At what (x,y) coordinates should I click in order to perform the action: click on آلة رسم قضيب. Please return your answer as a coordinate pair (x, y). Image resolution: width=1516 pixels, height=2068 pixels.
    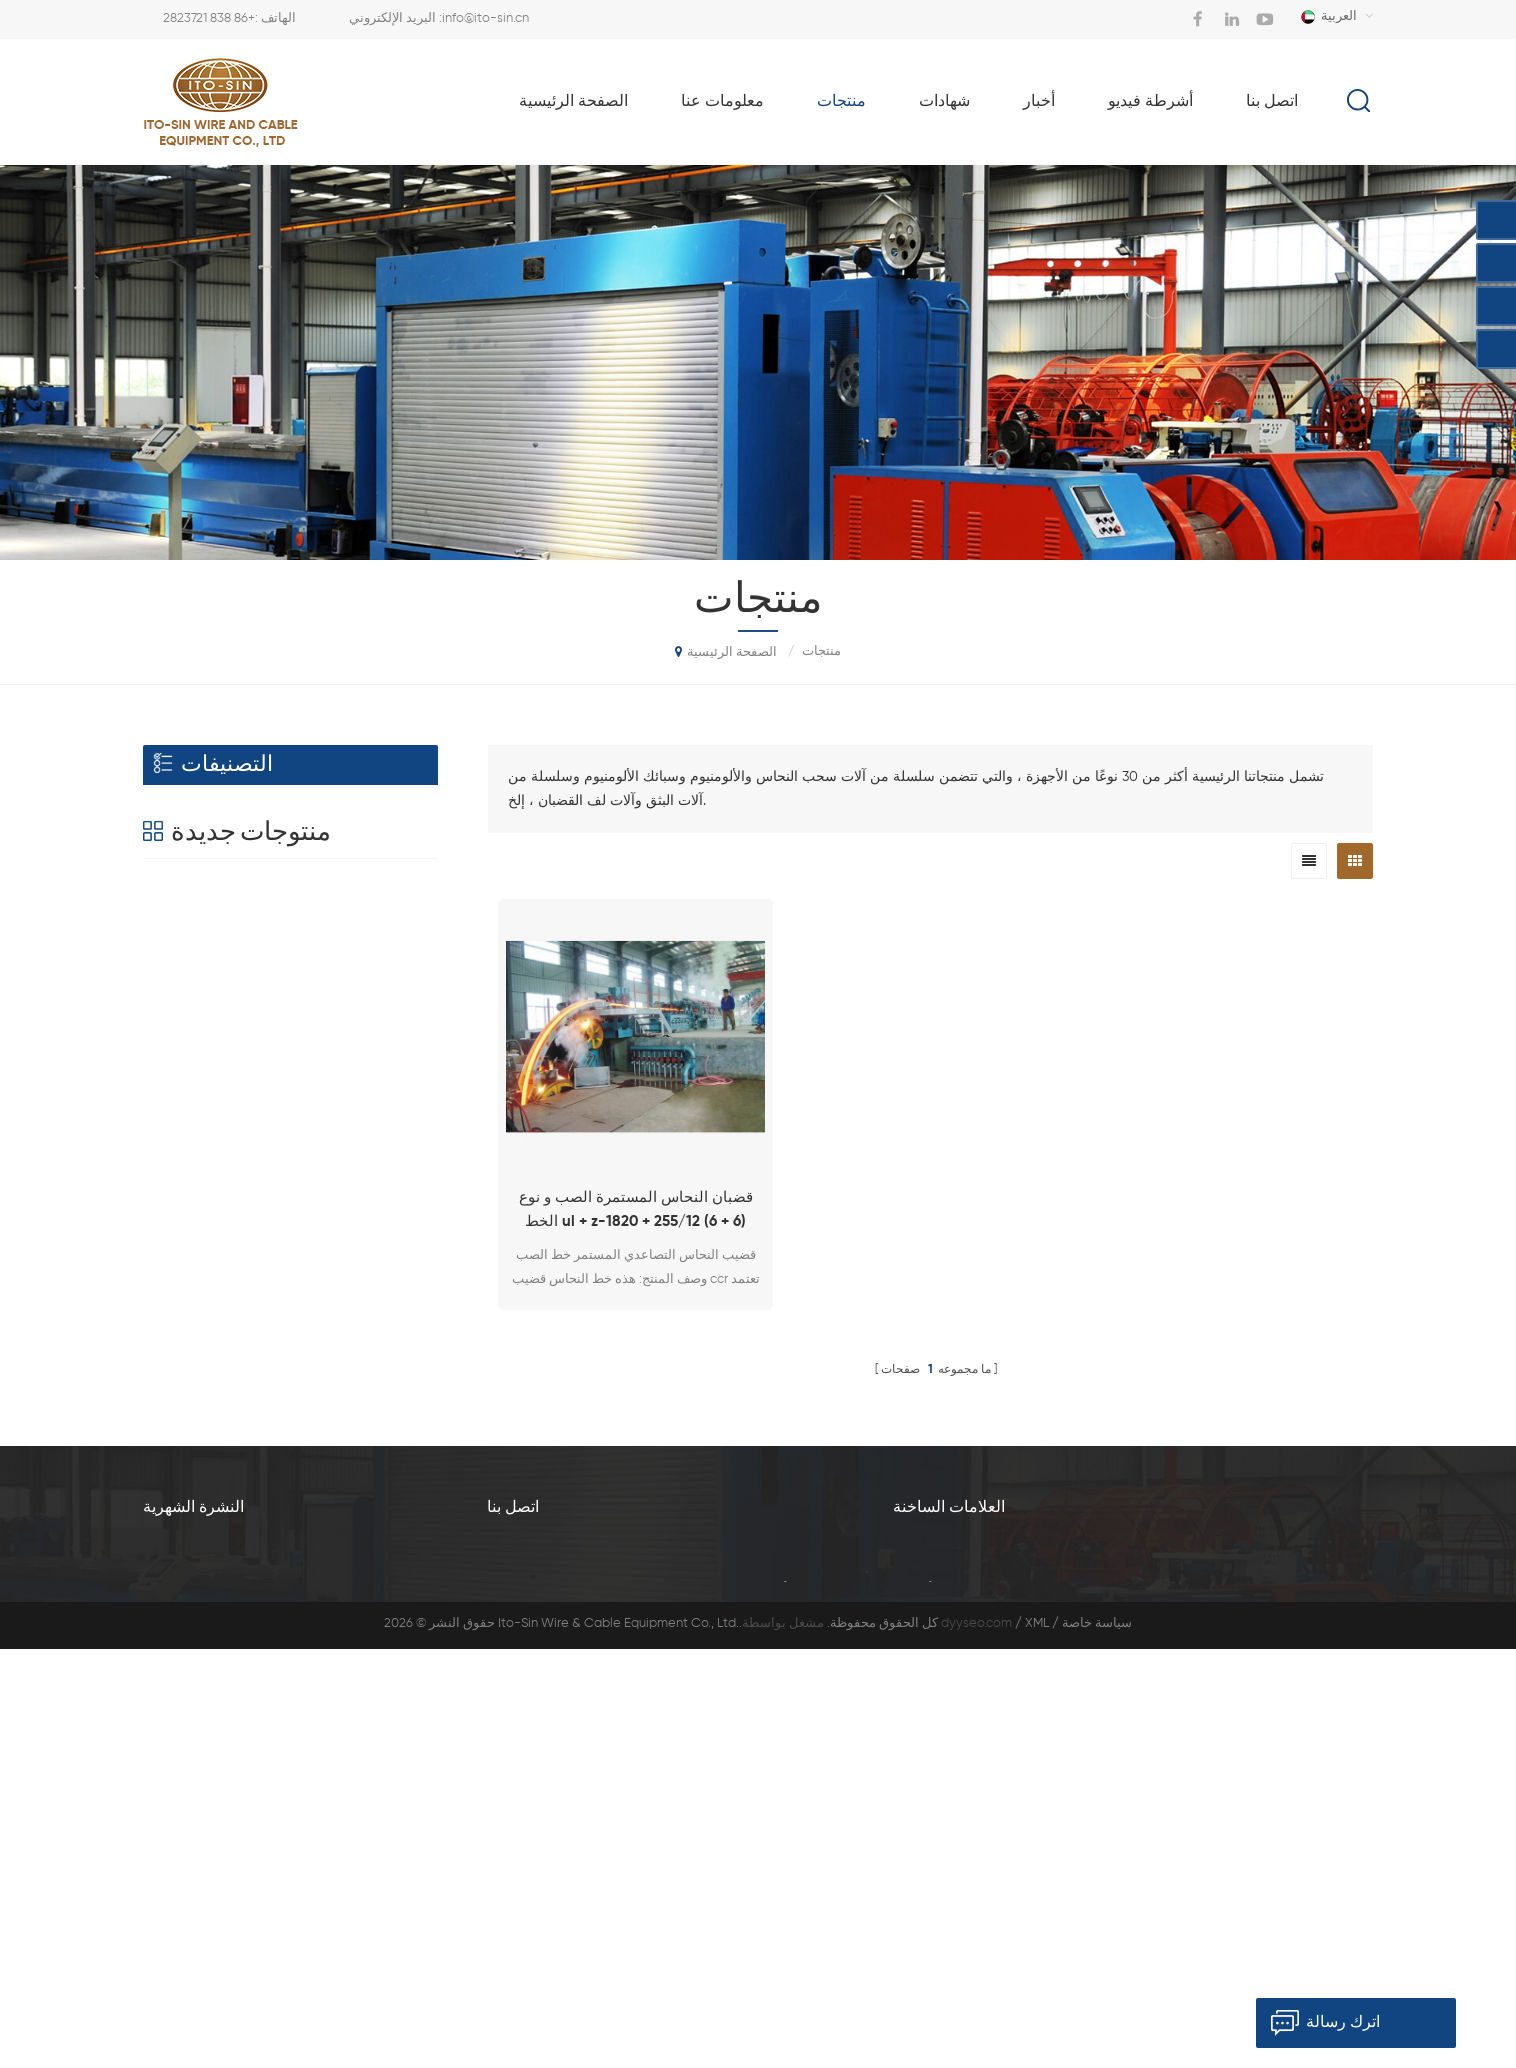
    Looking at the image, I should click on (933, 1753).